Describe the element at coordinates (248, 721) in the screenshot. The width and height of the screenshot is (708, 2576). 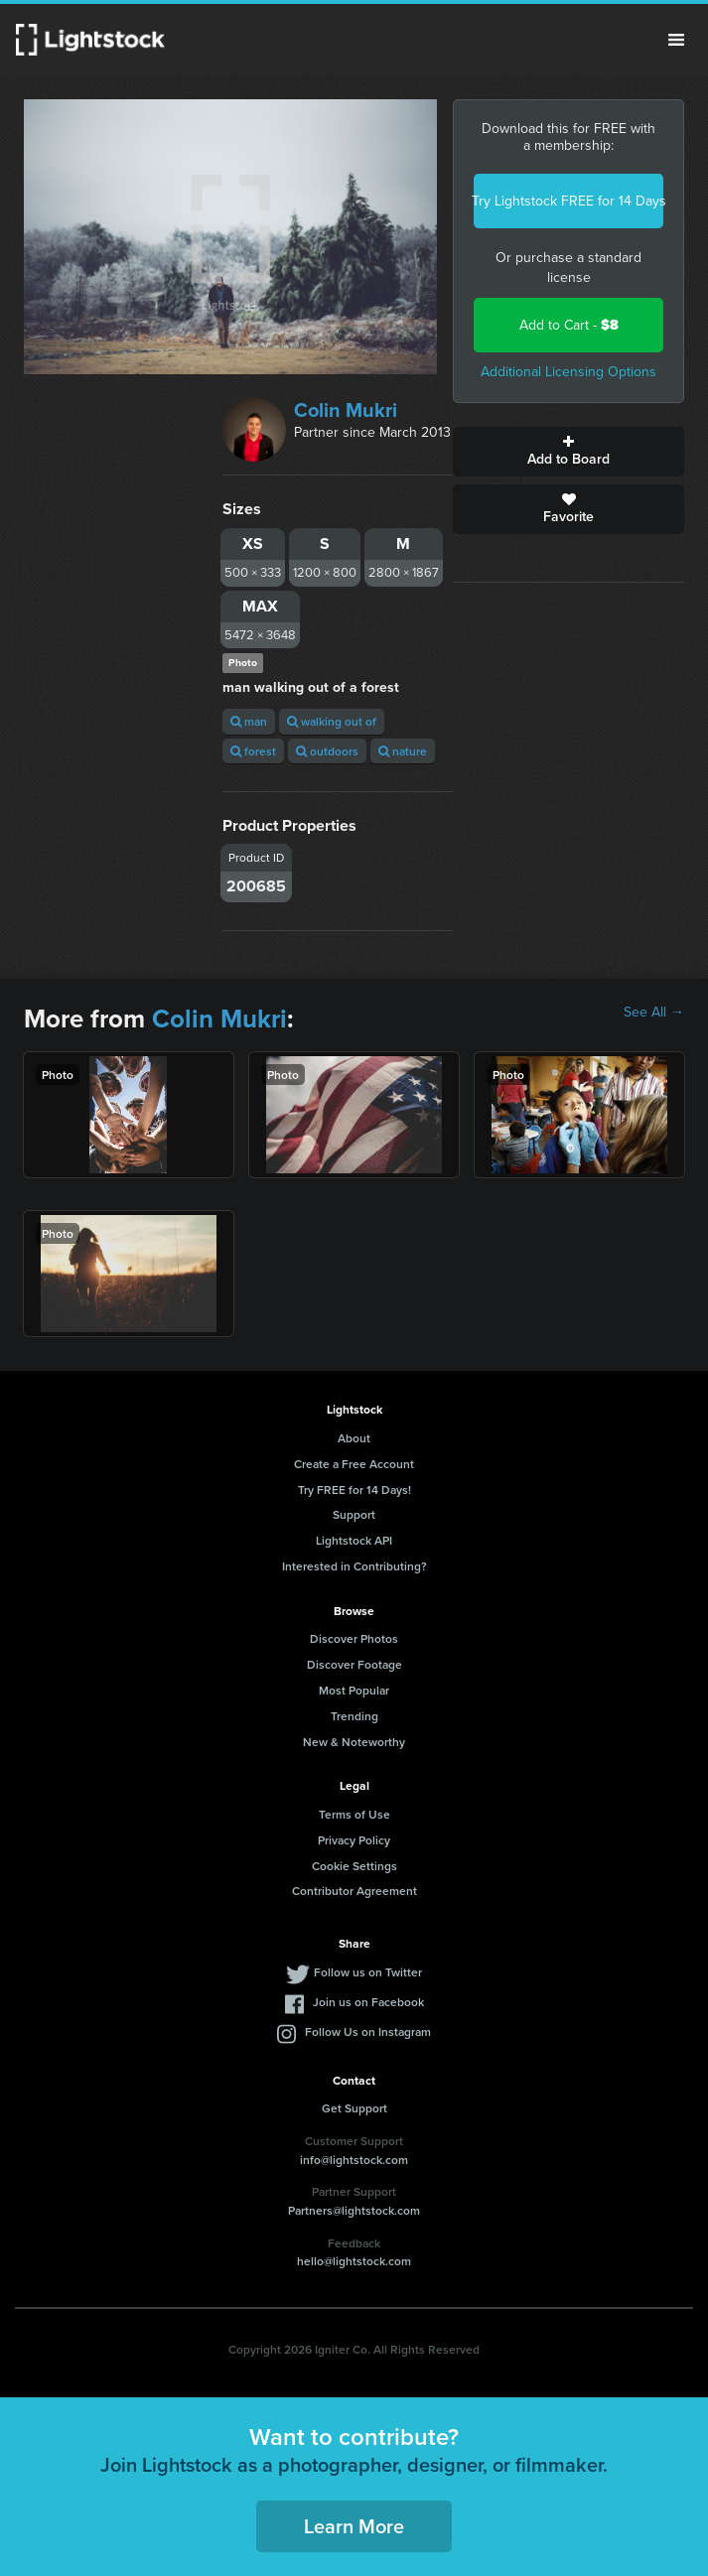
I see `man` at that location.